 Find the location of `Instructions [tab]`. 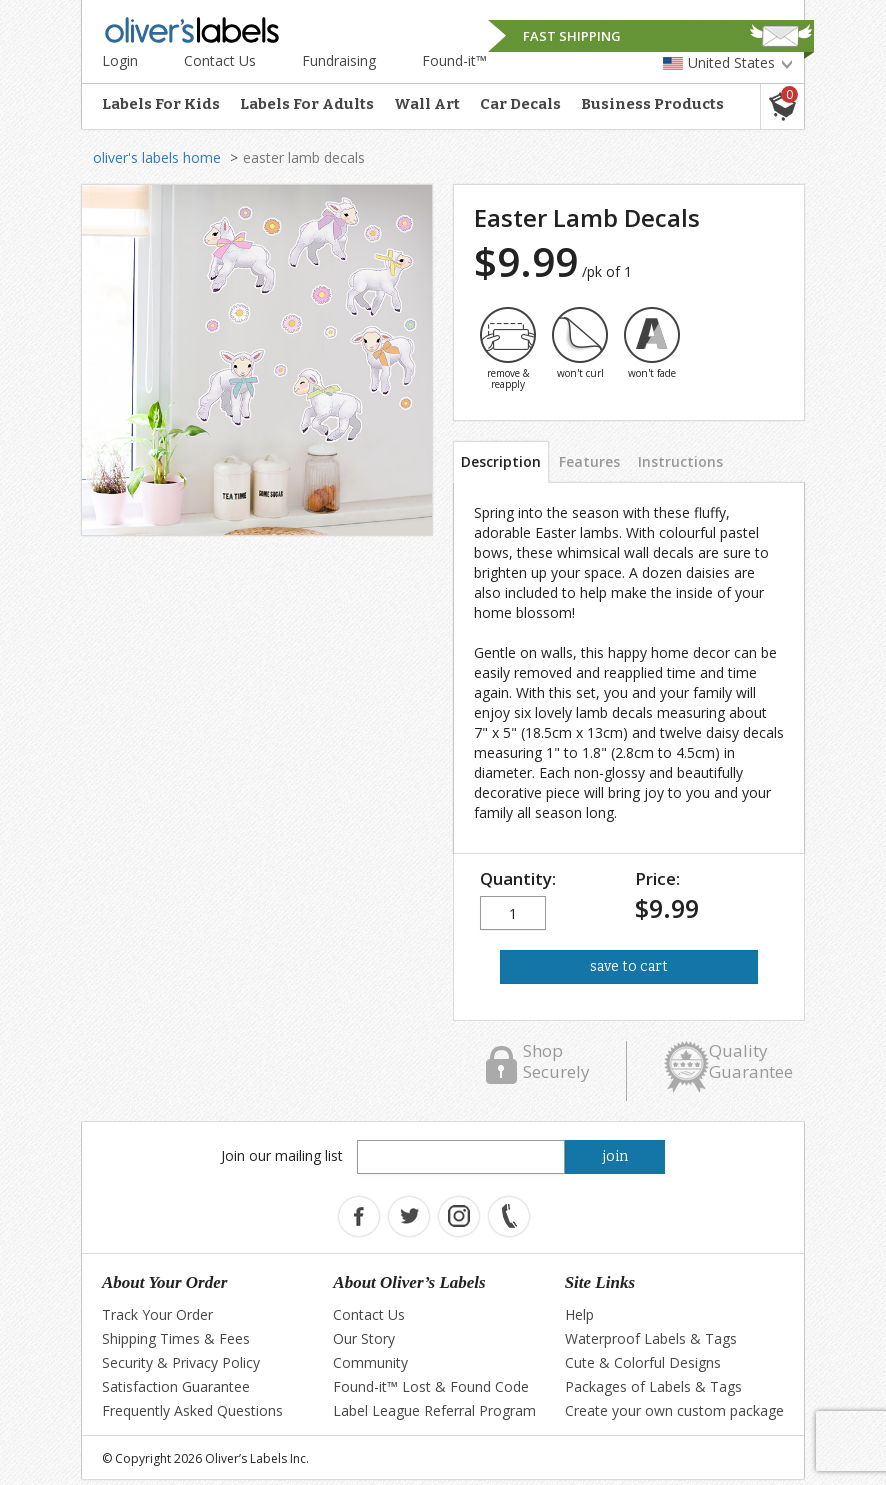

Instructions [tab] is located at coordinates (680, 461).